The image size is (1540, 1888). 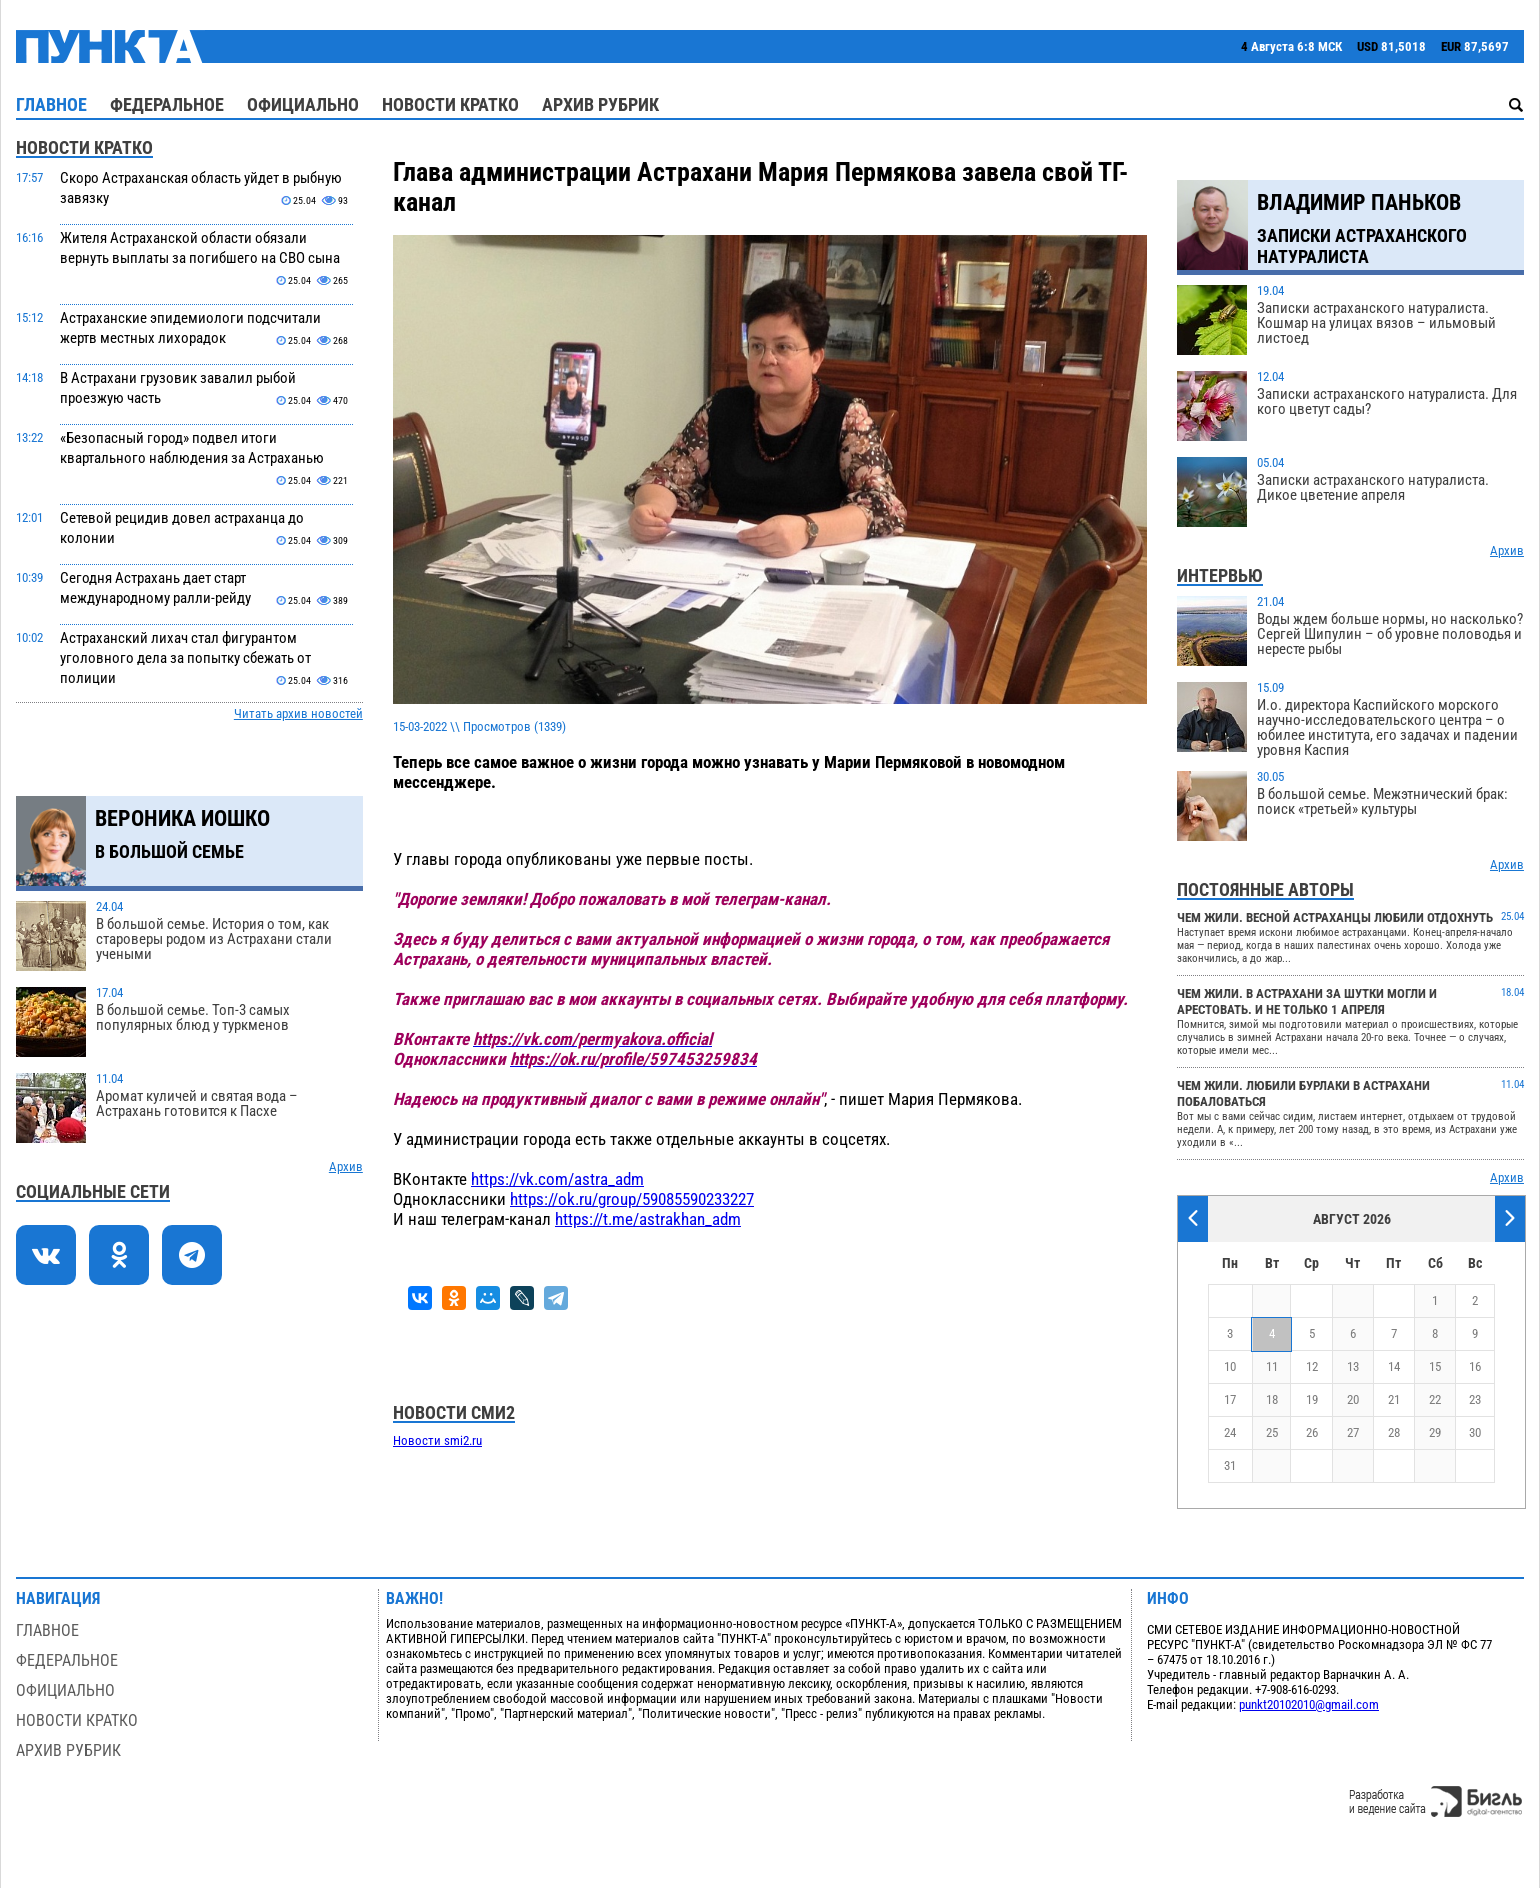 I want to click on 28, so click(x=1394, y=1432).